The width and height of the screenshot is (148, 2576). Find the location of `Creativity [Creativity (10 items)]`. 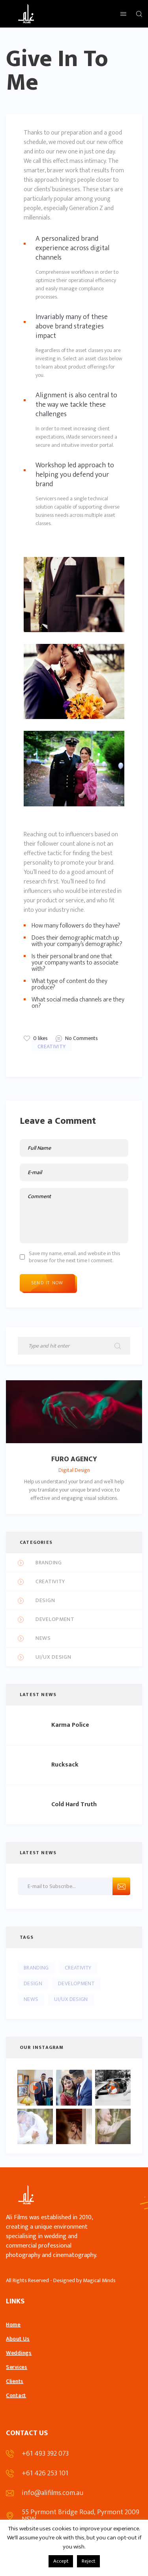

Creativity [Creativity (10 items)] is located at coordinates (78, 1967).